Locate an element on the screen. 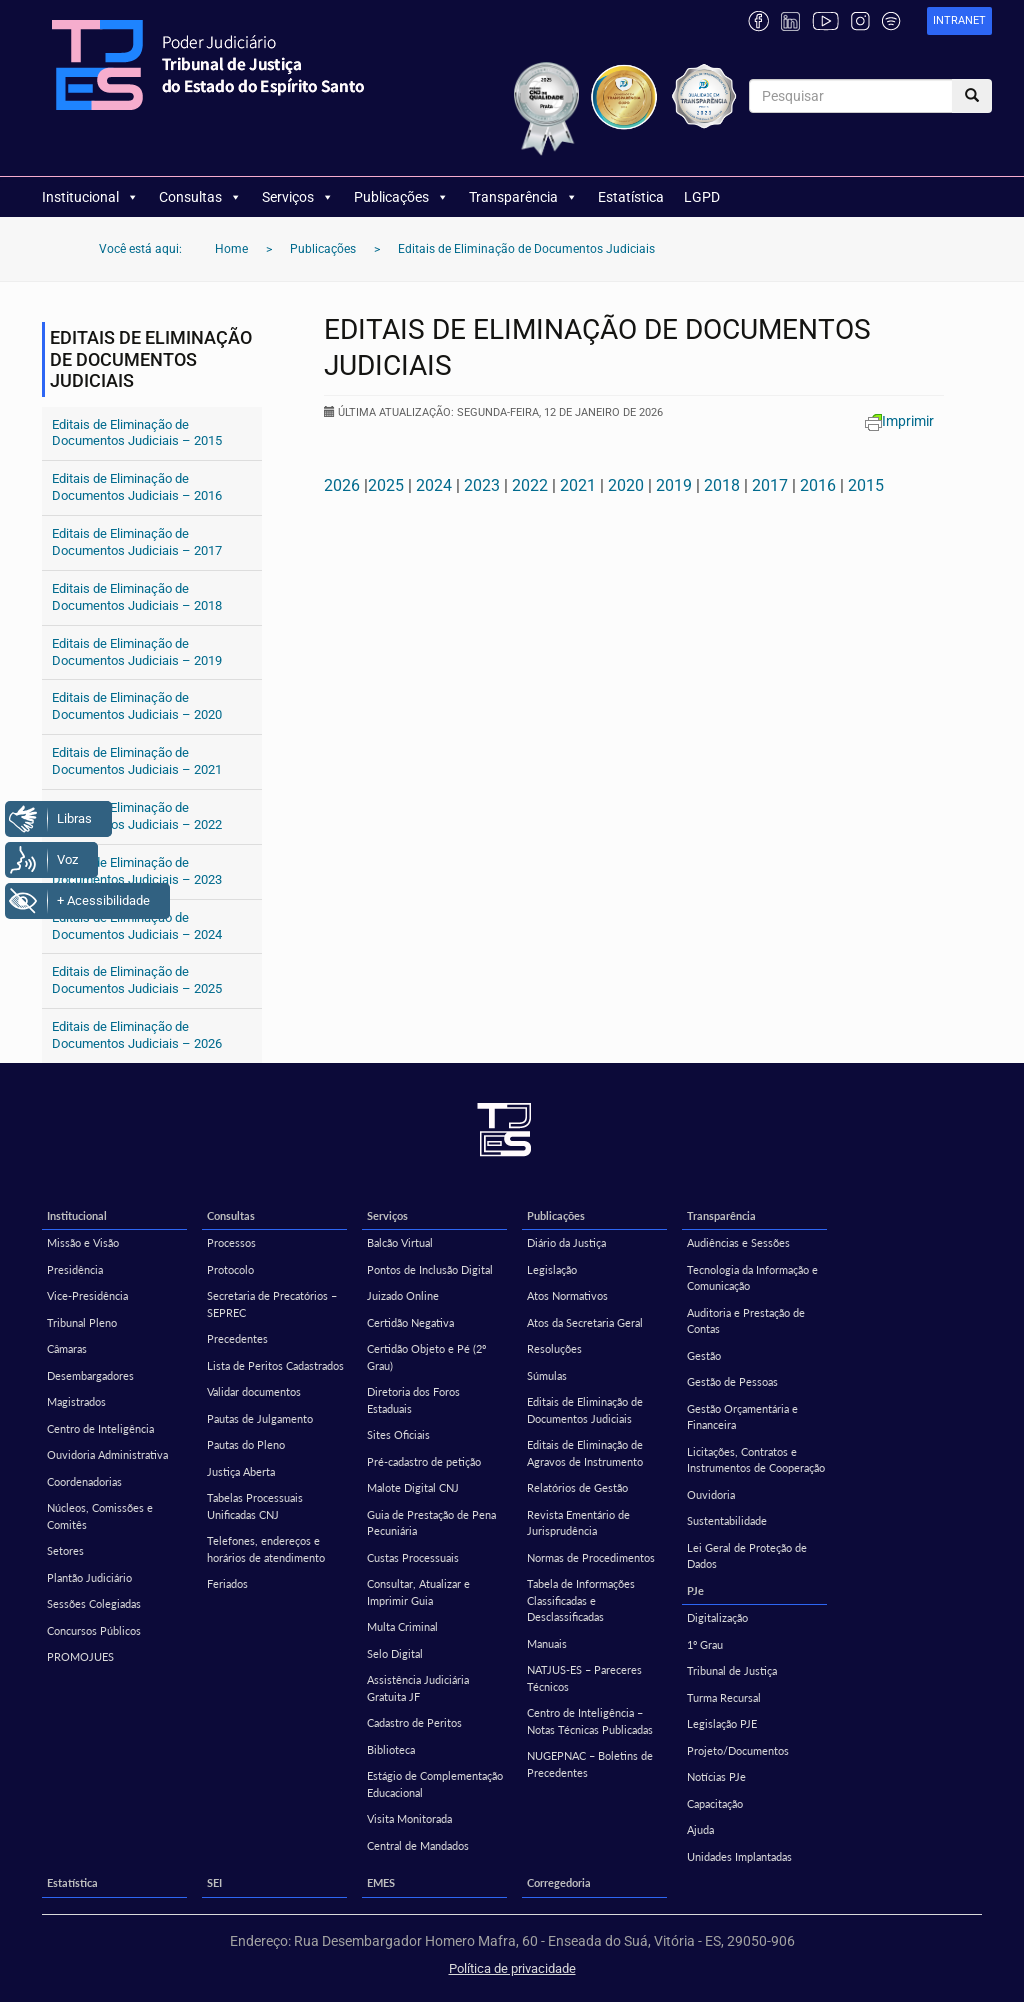 The height and width of the screenshot is (2002, 1024). Licitações, Contratos e Instrumentos de Cooperação is located at coordinates (756, 1460).